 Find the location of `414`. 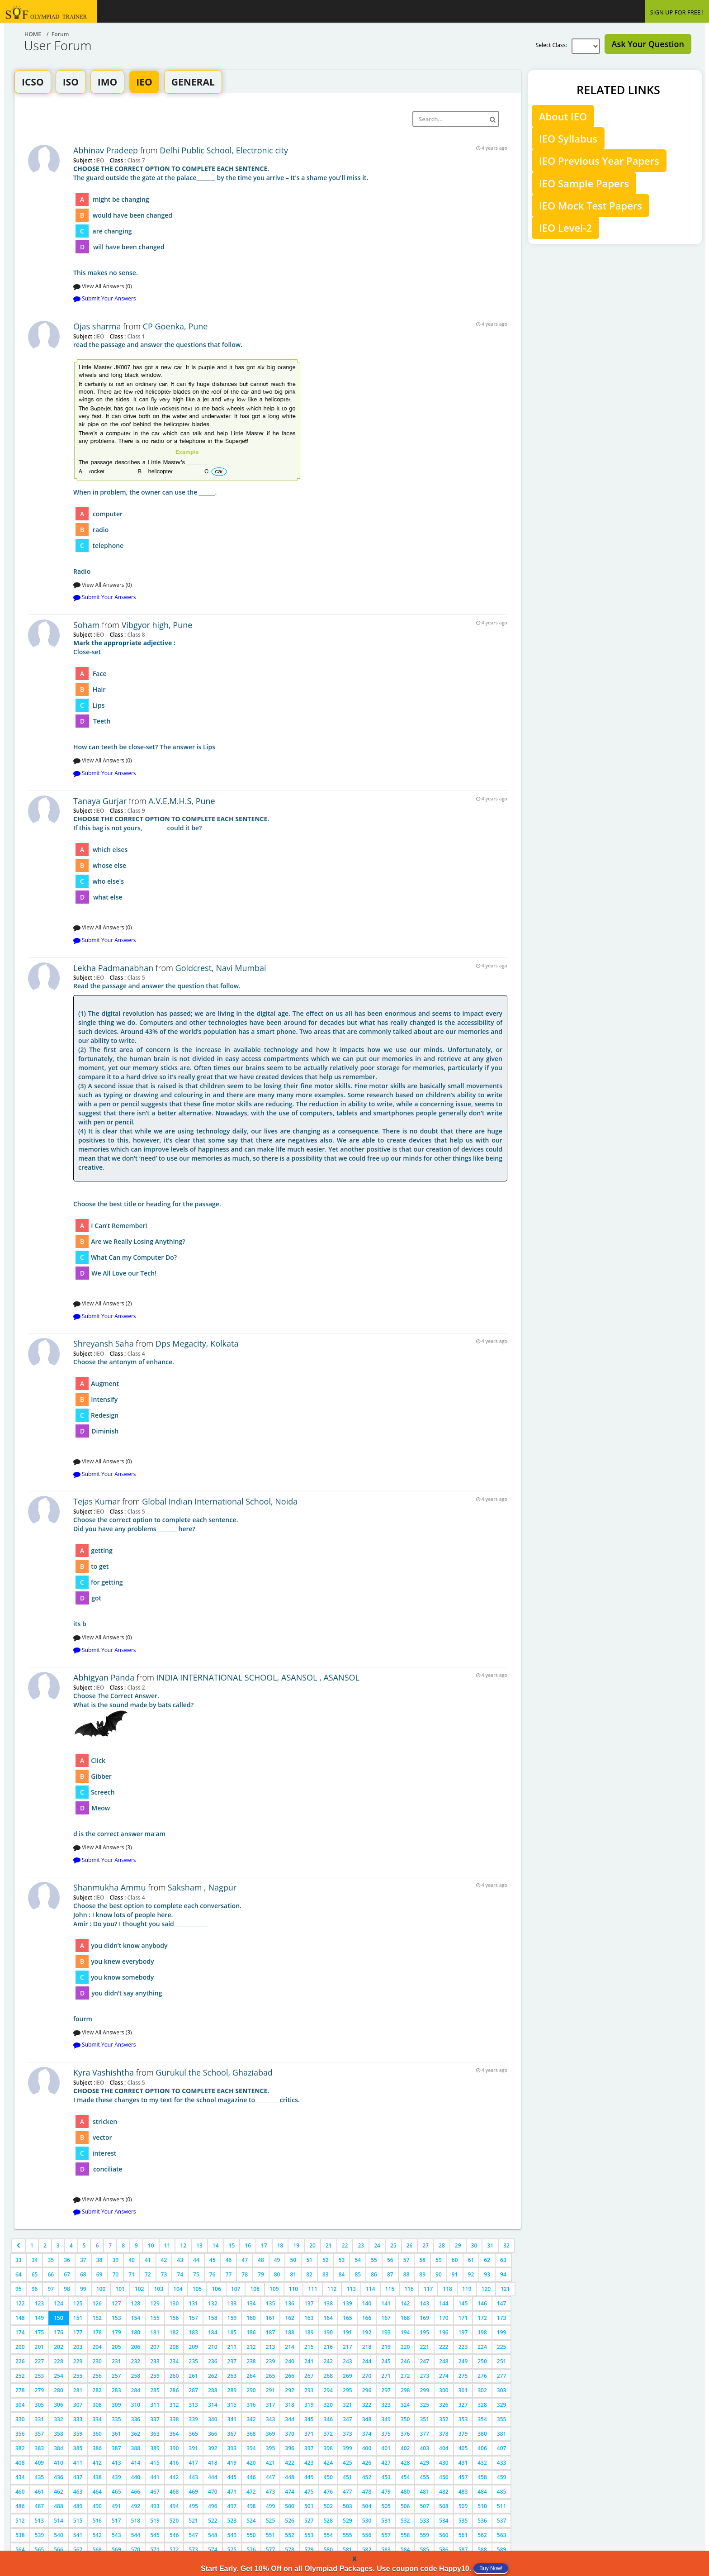

414 is located at coordinates (136, 2462).